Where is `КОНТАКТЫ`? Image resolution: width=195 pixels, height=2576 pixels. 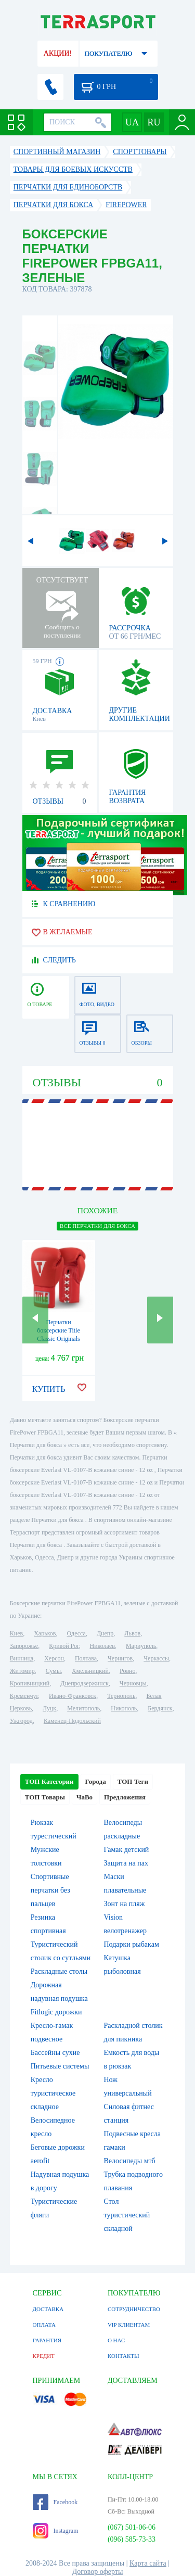
КОНТАКТЫ is located at coordinates (123, 2356).